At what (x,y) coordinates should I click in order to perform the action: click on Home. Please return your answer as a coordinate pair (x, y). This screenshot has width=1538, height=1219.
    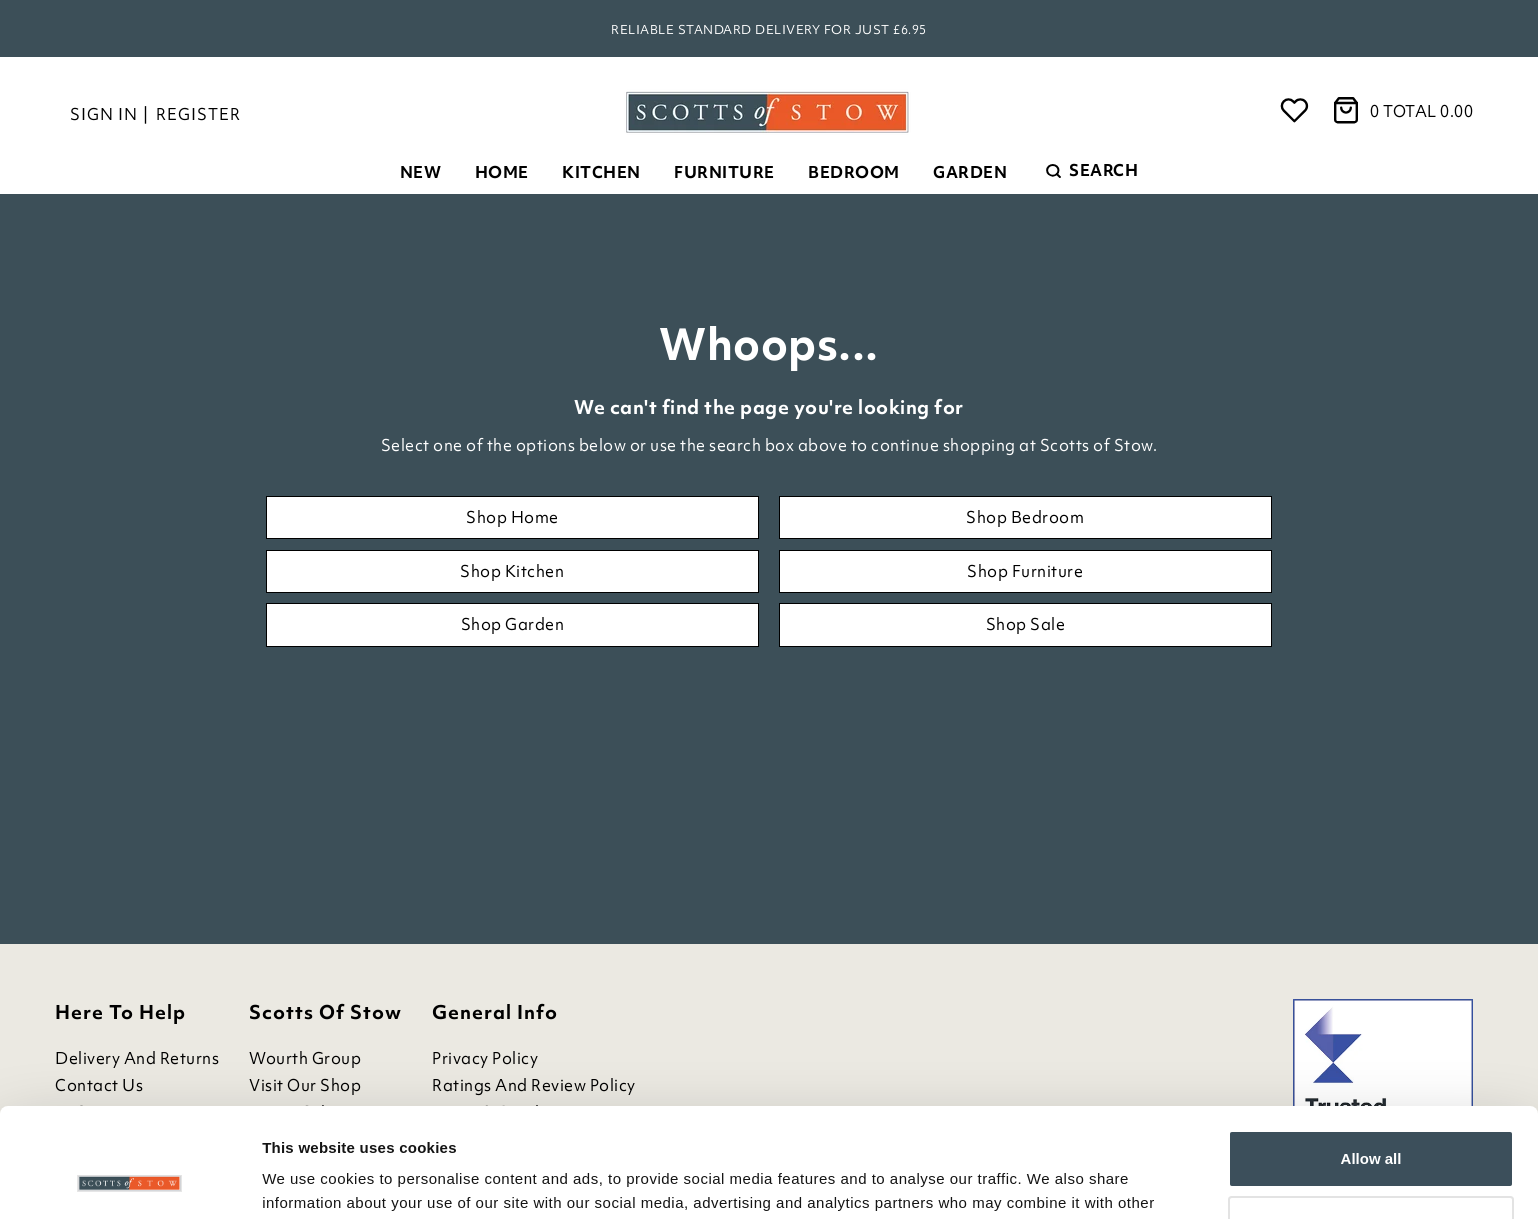
    Looking at the image, I should click on (502, 172).